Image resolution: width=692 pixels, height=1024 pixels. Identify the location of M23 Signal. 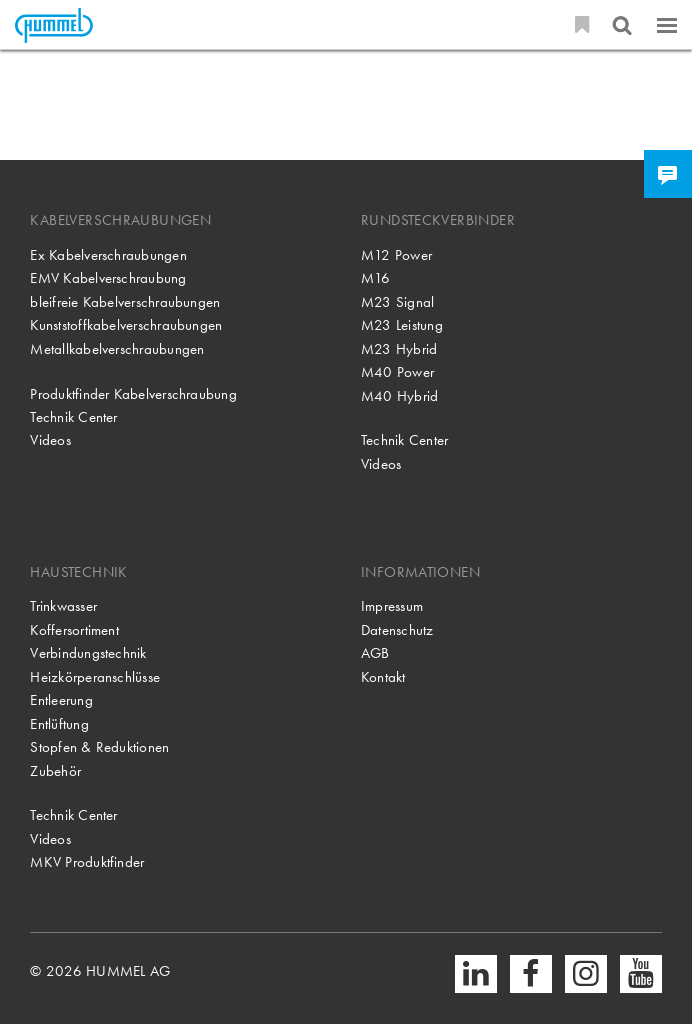
(397, 302).